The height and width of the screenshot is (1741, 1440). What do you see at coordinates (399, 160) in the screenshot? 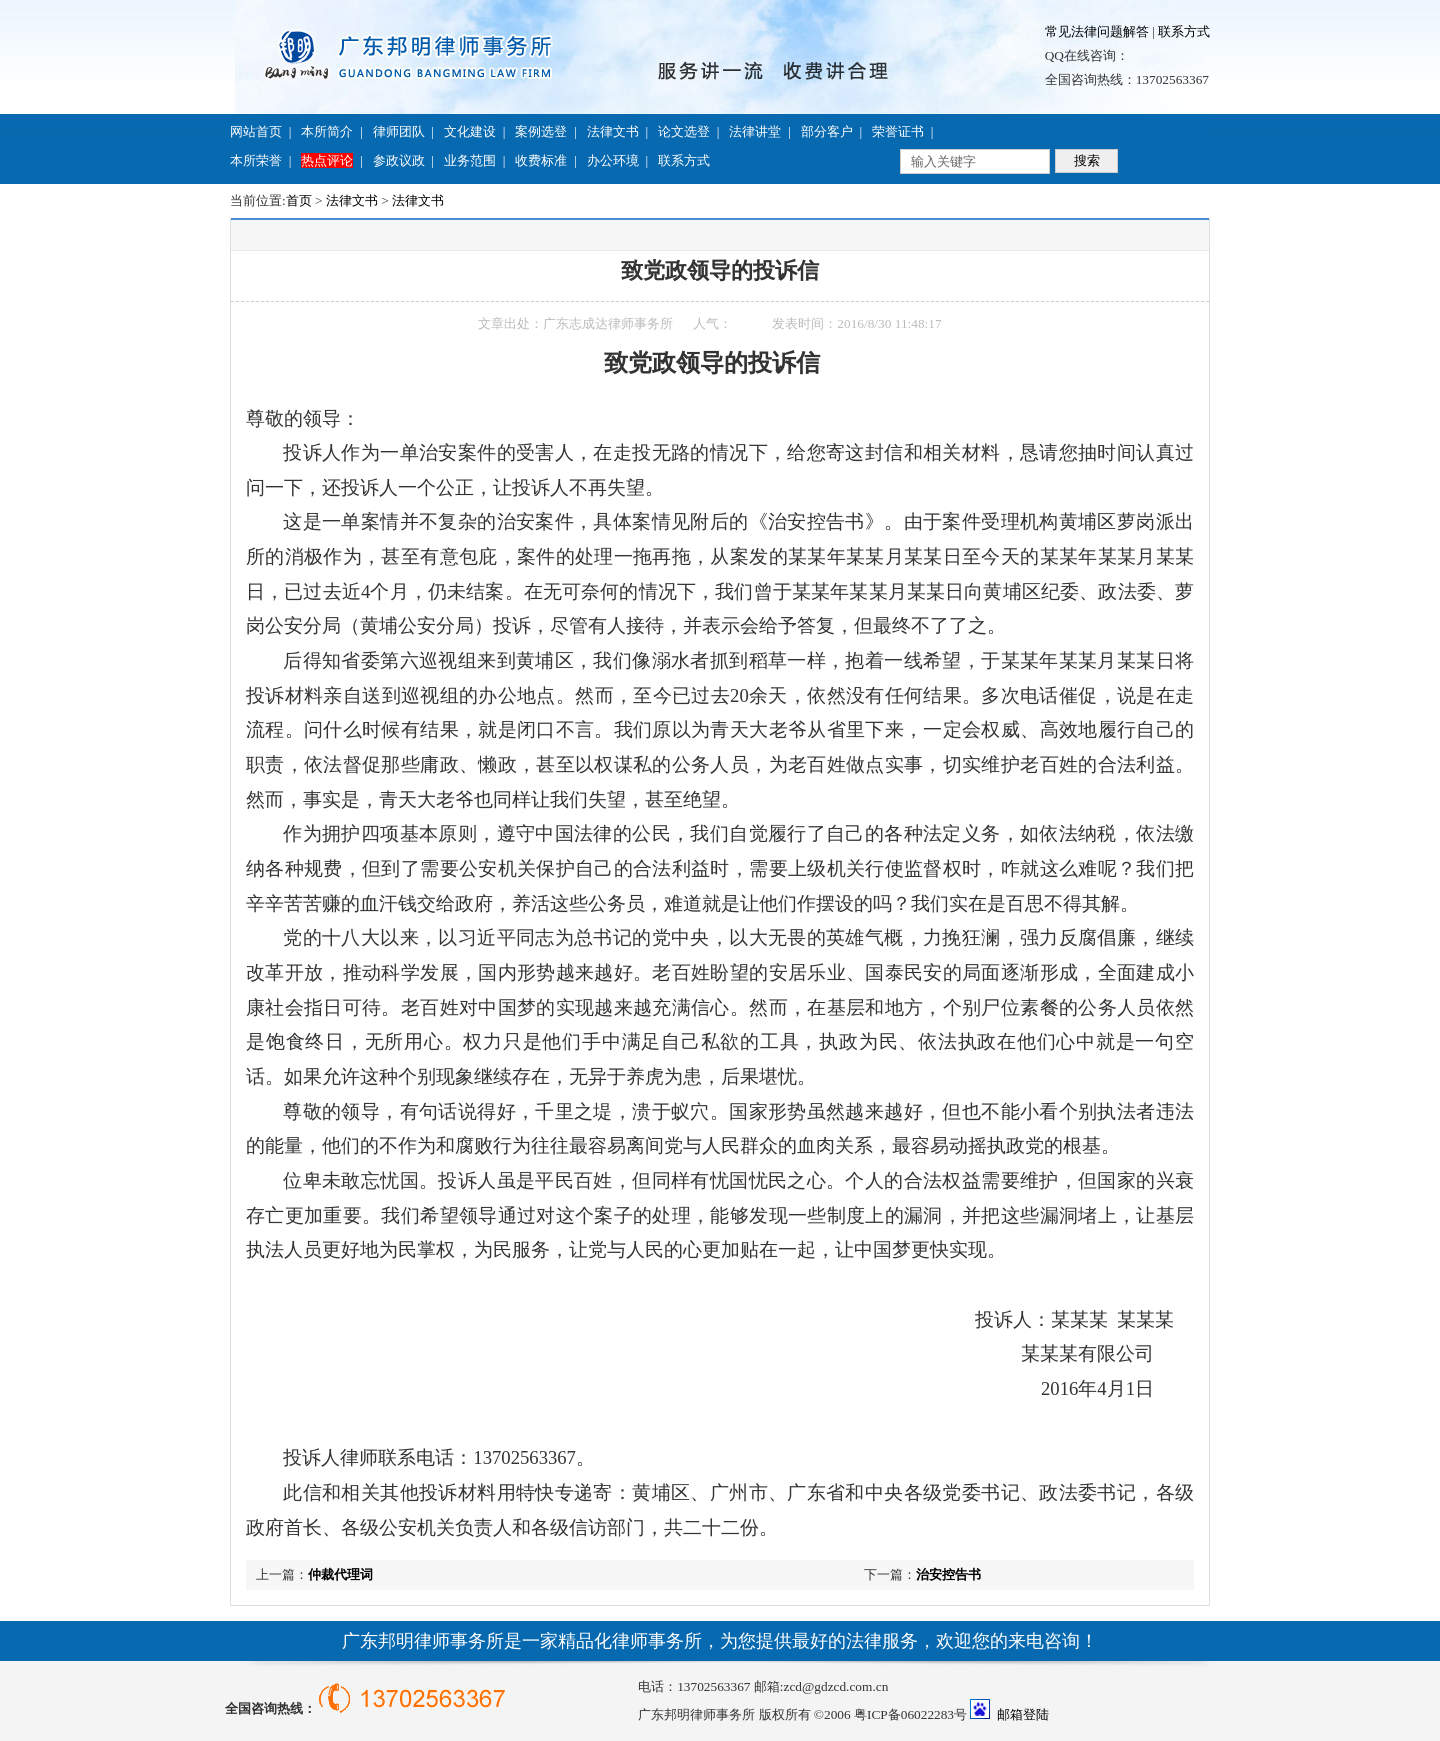
I see `参政议政` at bounding box center [399, 160].